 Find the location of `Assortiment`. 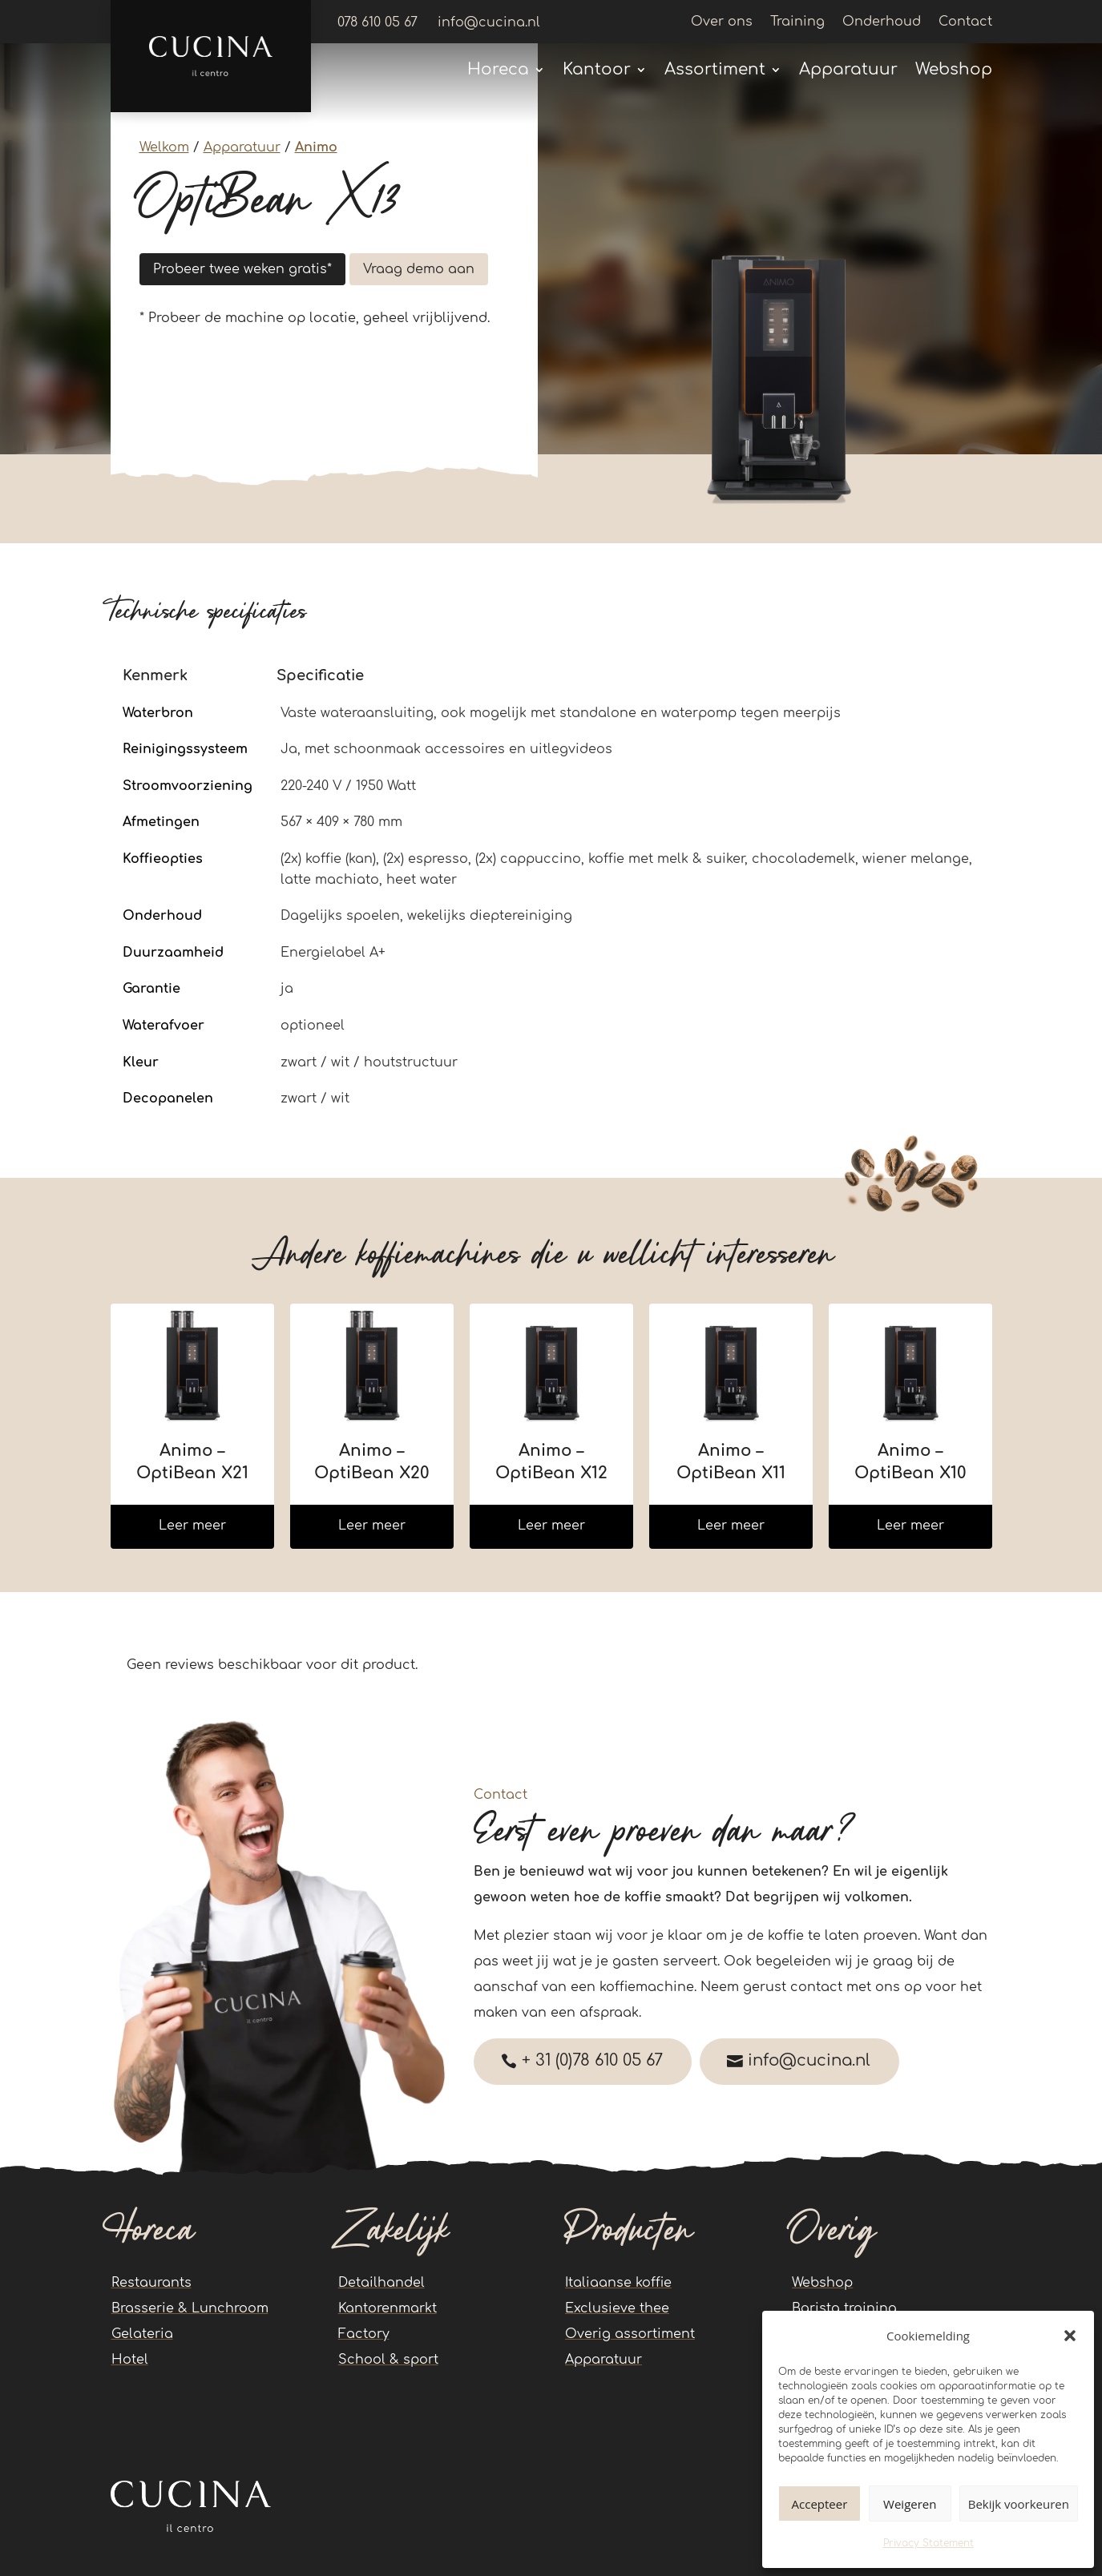

Assortiment is located at coordinates (714, 71).